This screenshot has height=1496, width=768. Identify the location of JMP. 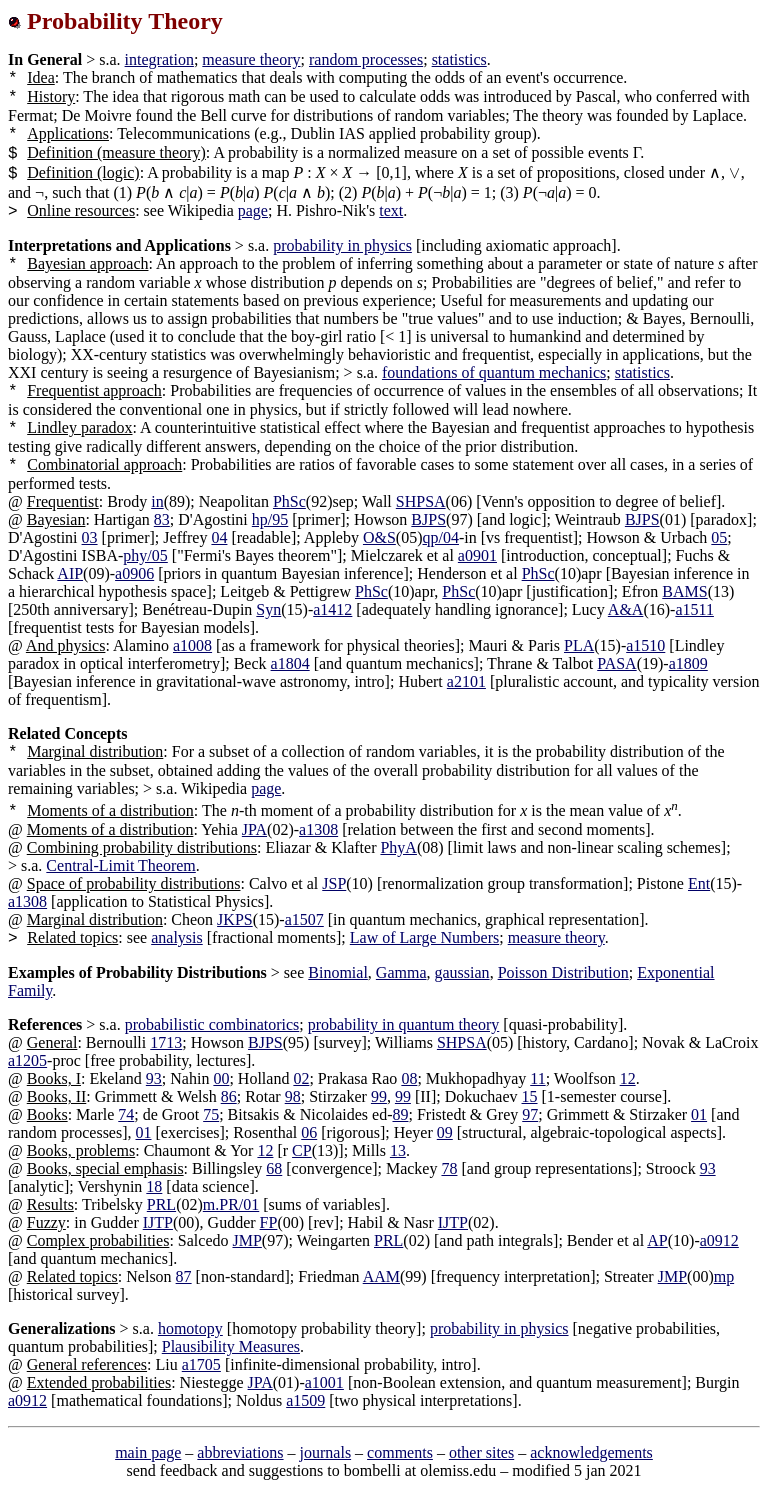
(246, 1240).